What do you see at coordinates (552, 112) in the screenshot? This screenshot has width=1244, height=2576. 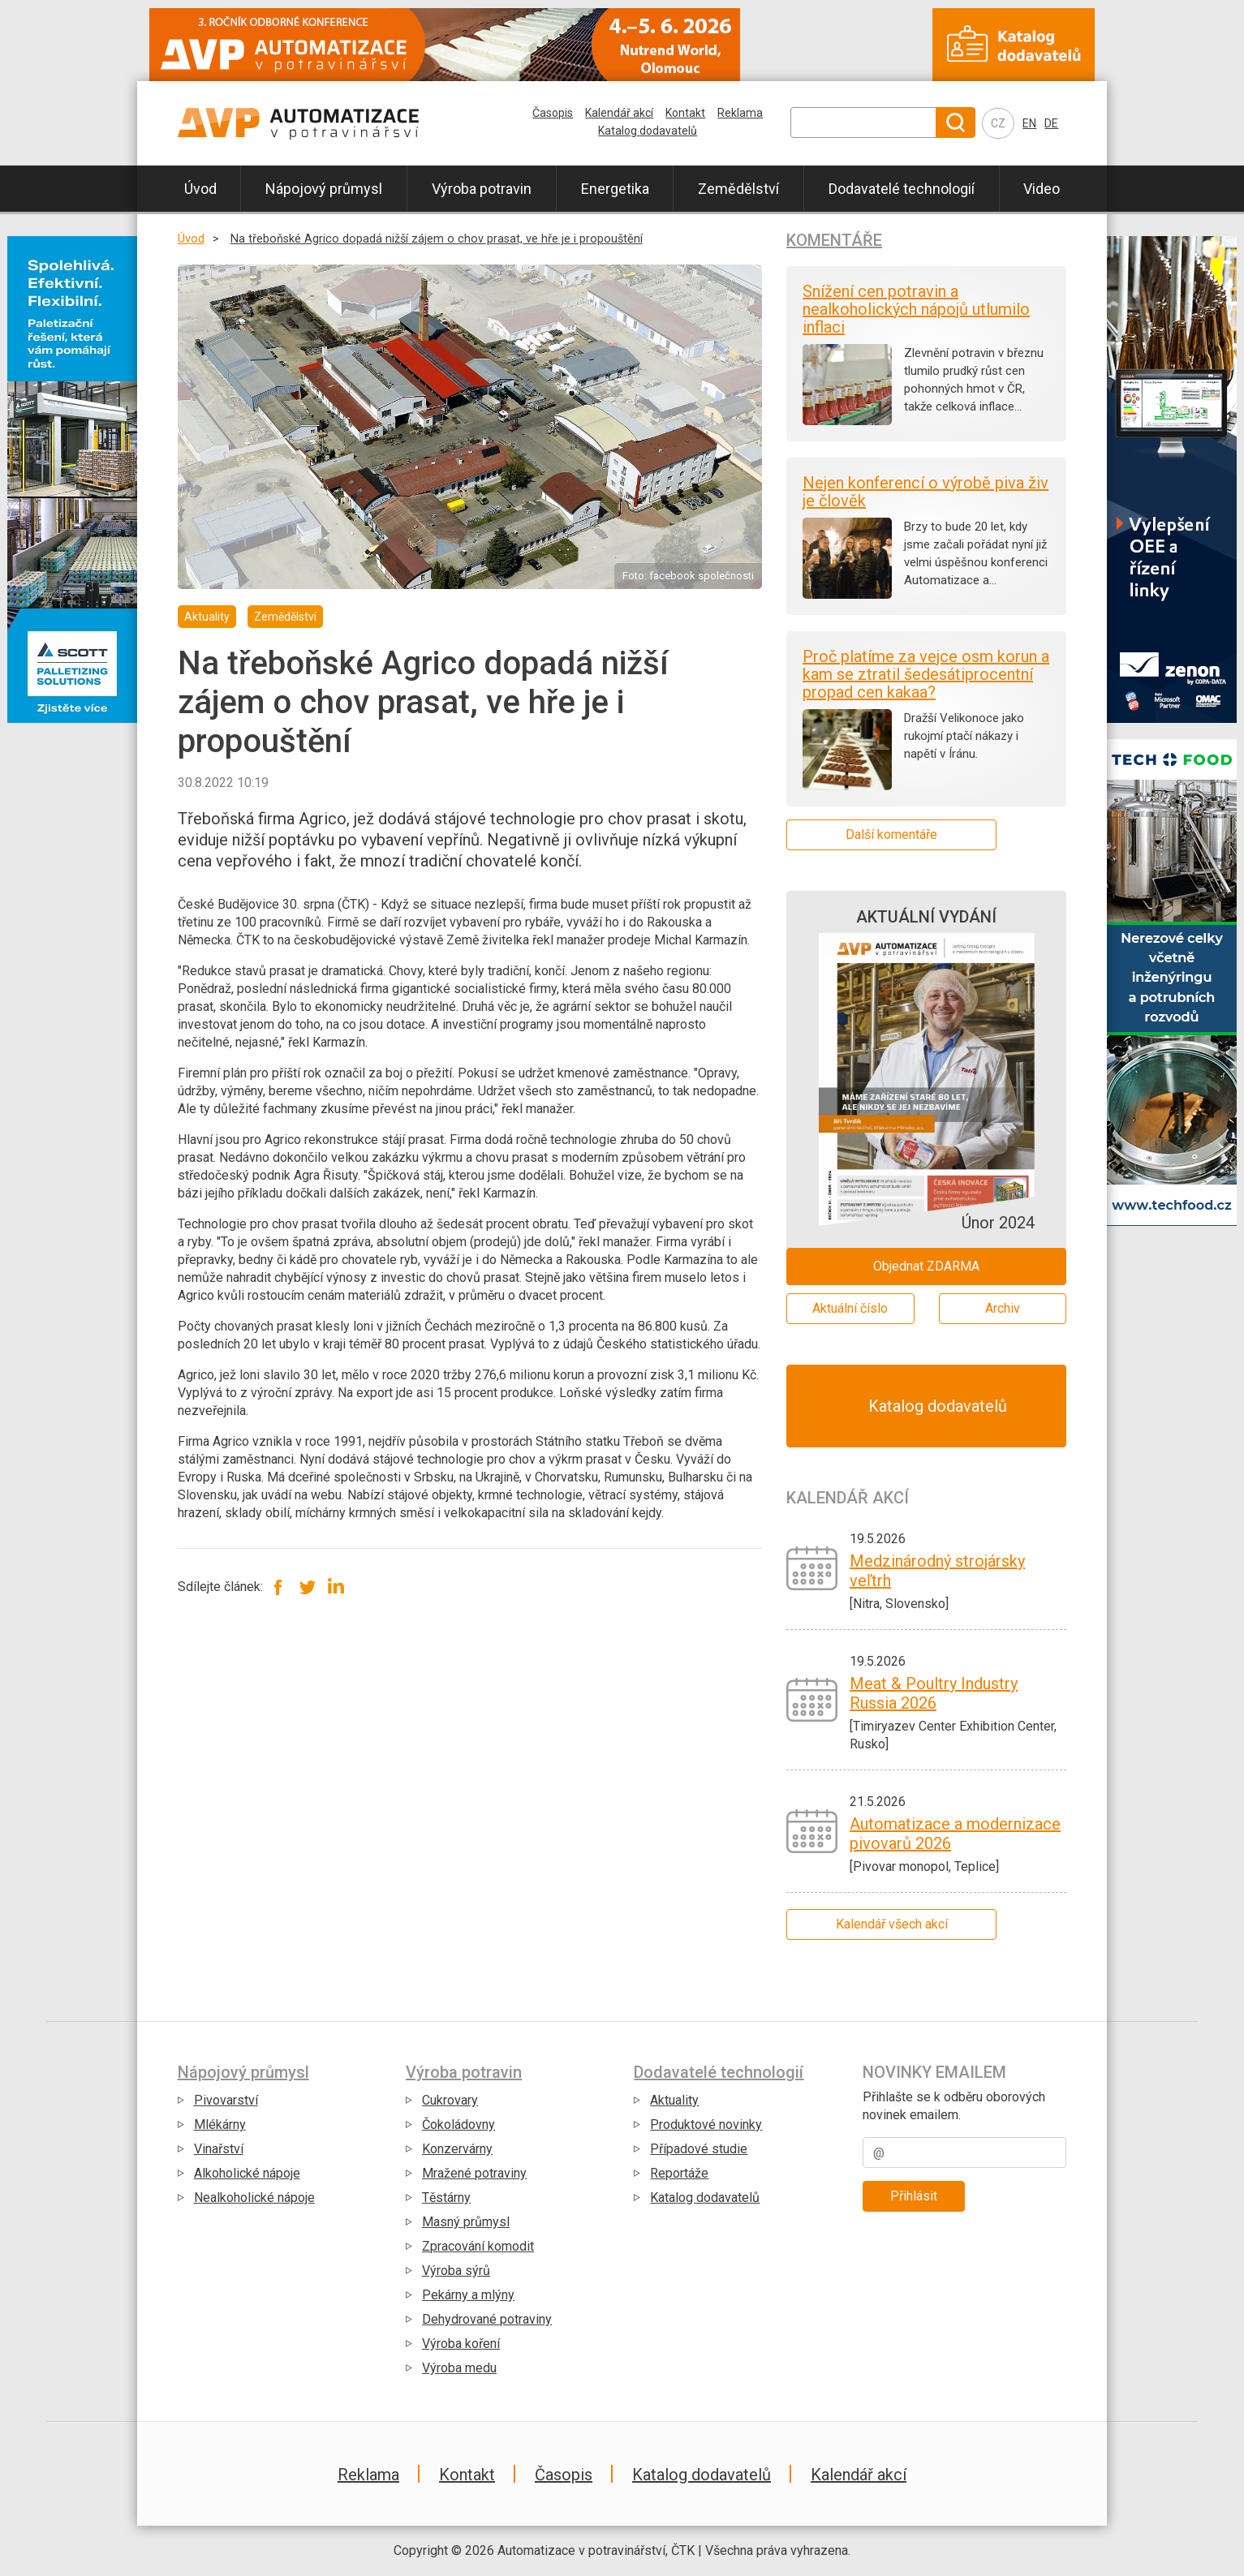 I see `Časopis` at bounding box center [552, 112].